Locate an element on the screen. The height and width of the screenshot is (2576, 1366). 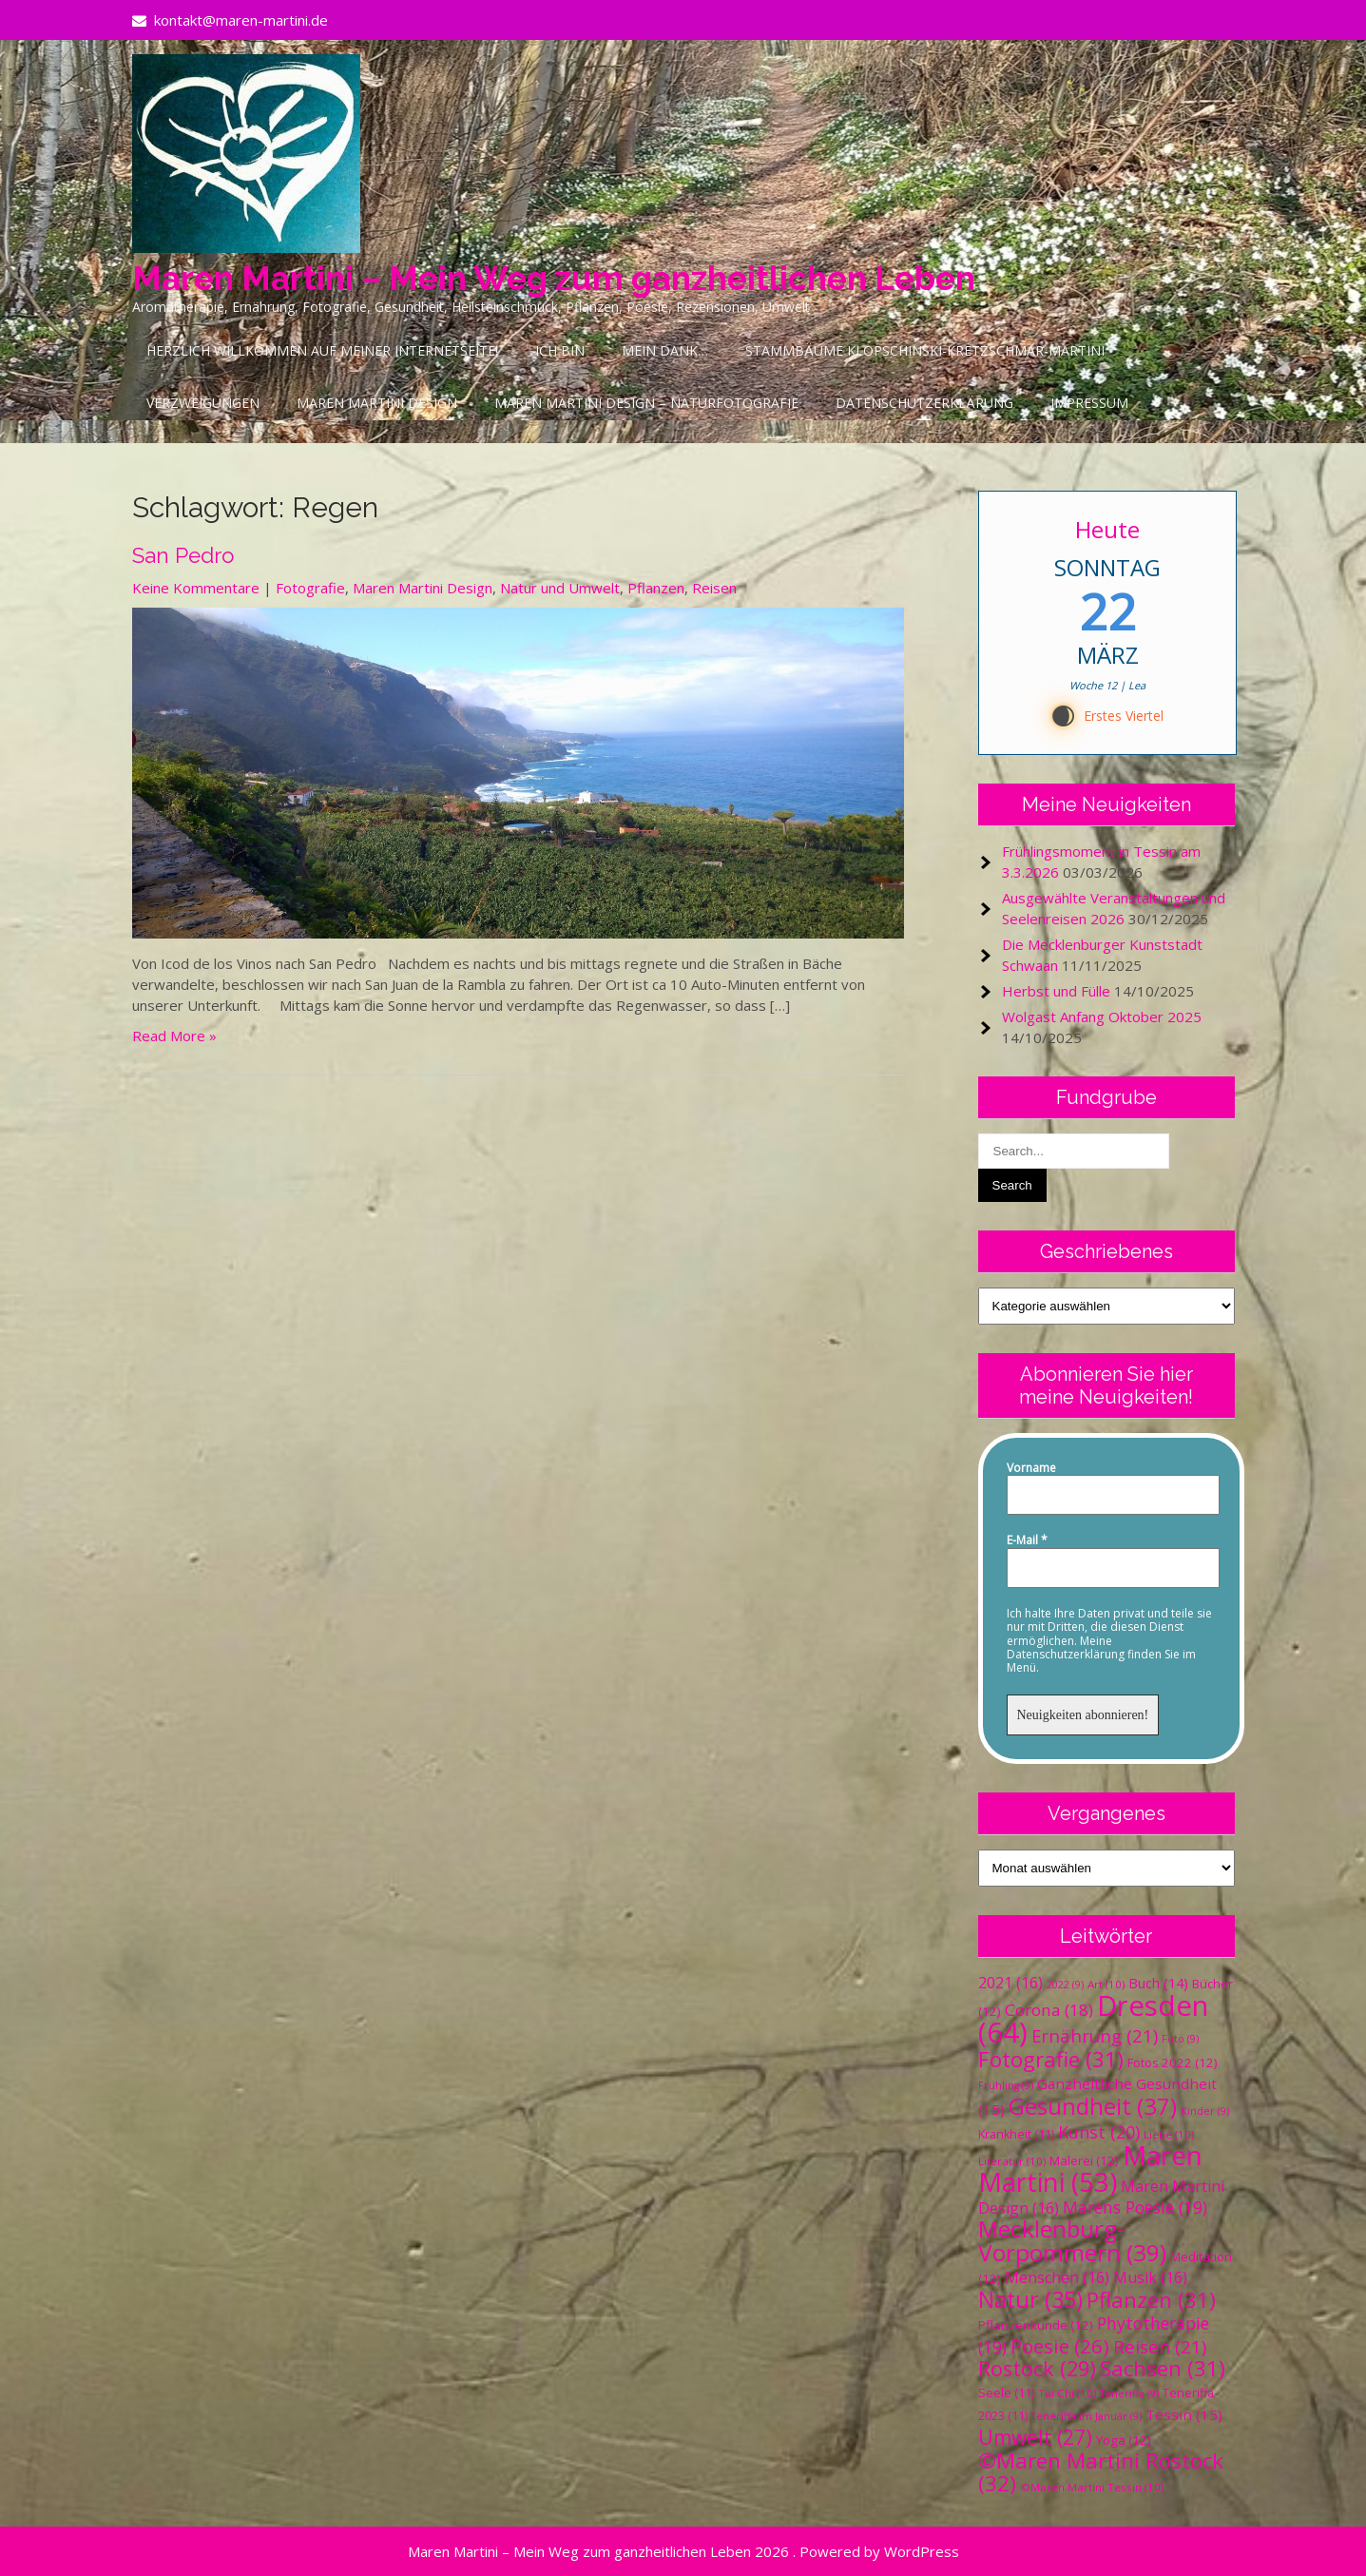
Read More » is located at coordinates (174, 1035).